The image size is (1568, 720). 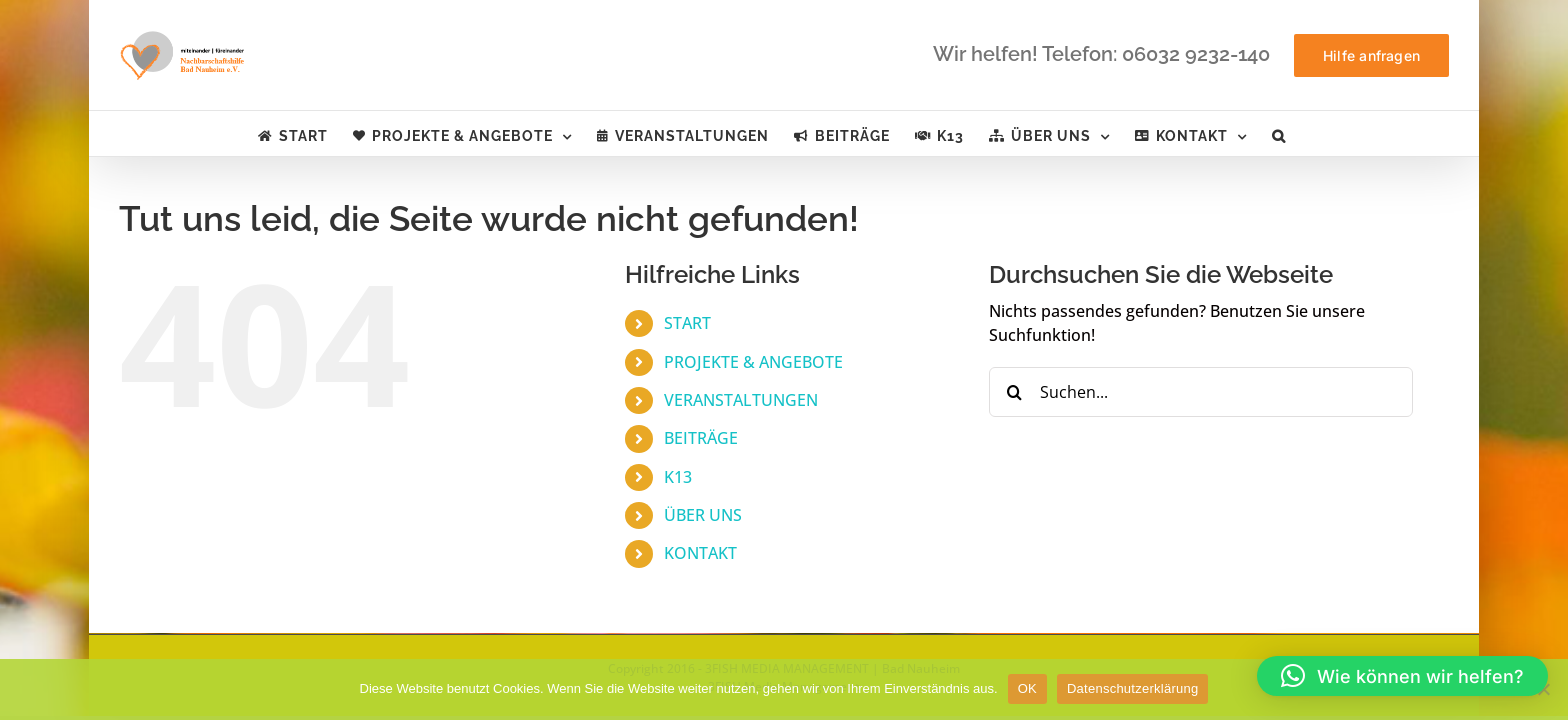 I want to click on BEITRÄGE, so click(x=701, y=438).